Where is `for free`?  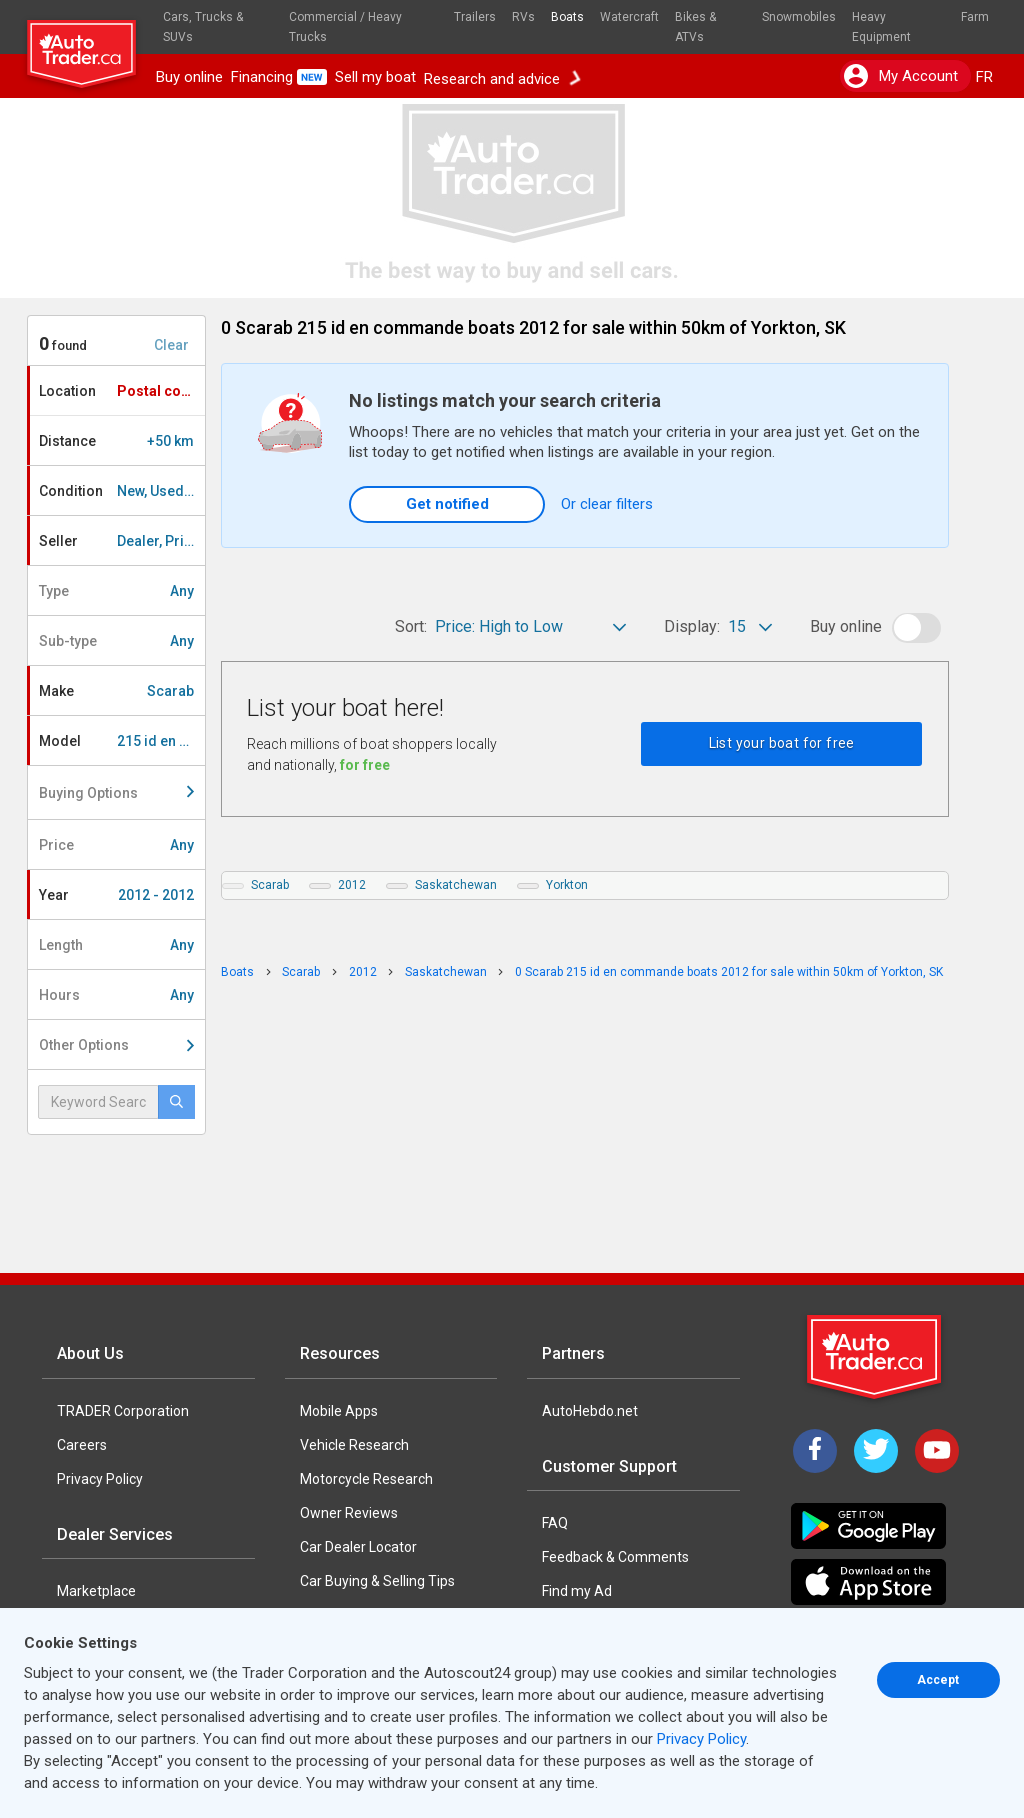
for free is located at coordinates (365, 765).